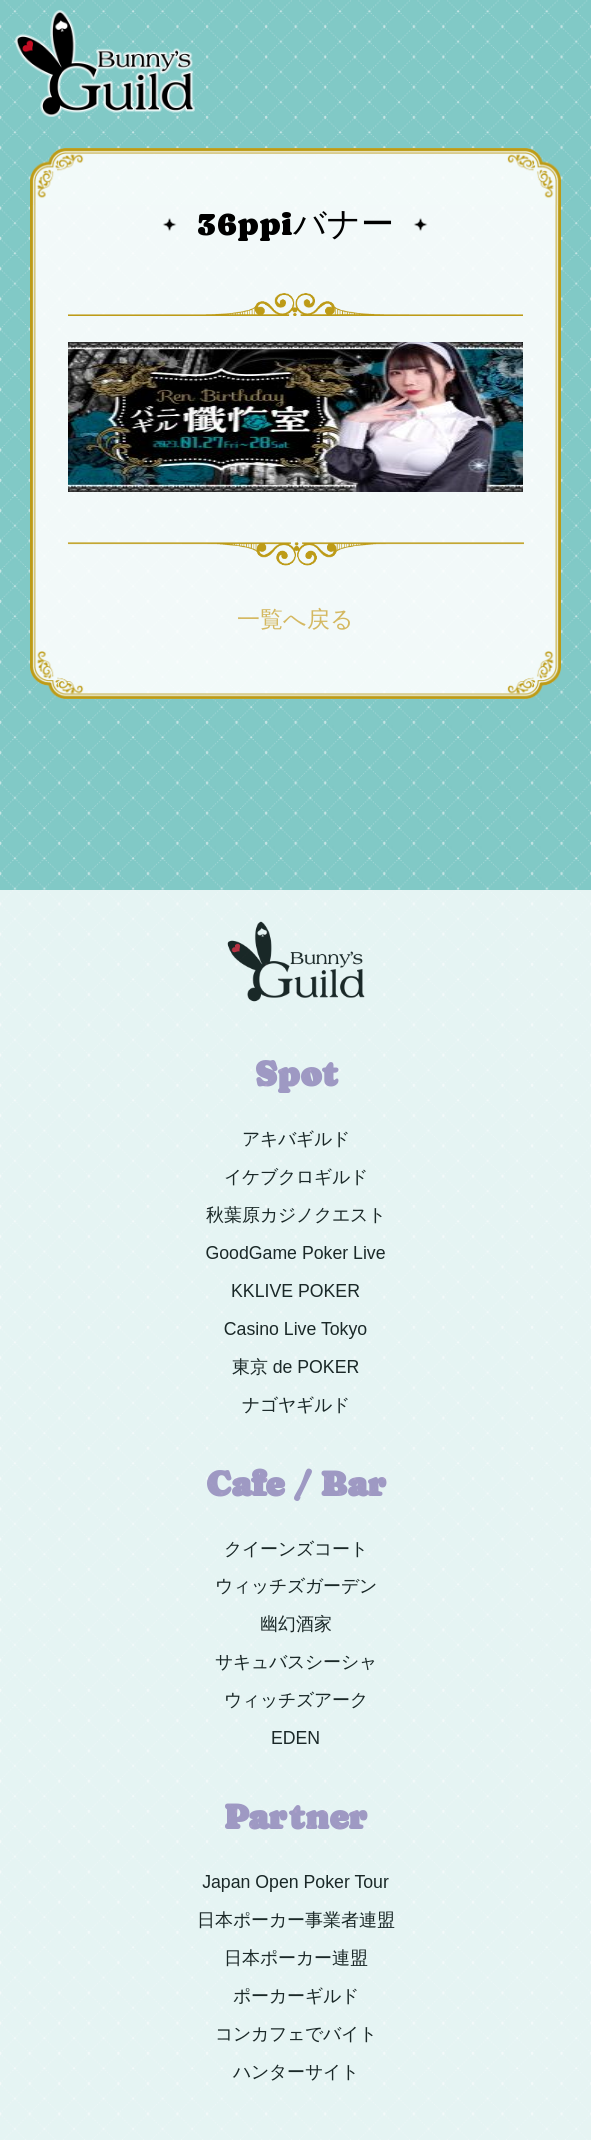 The width and height of the screenshot is (591, 2140). Describe the element at coordinates (295, 1738) in the screenshot. I see `EDEN` at that location.